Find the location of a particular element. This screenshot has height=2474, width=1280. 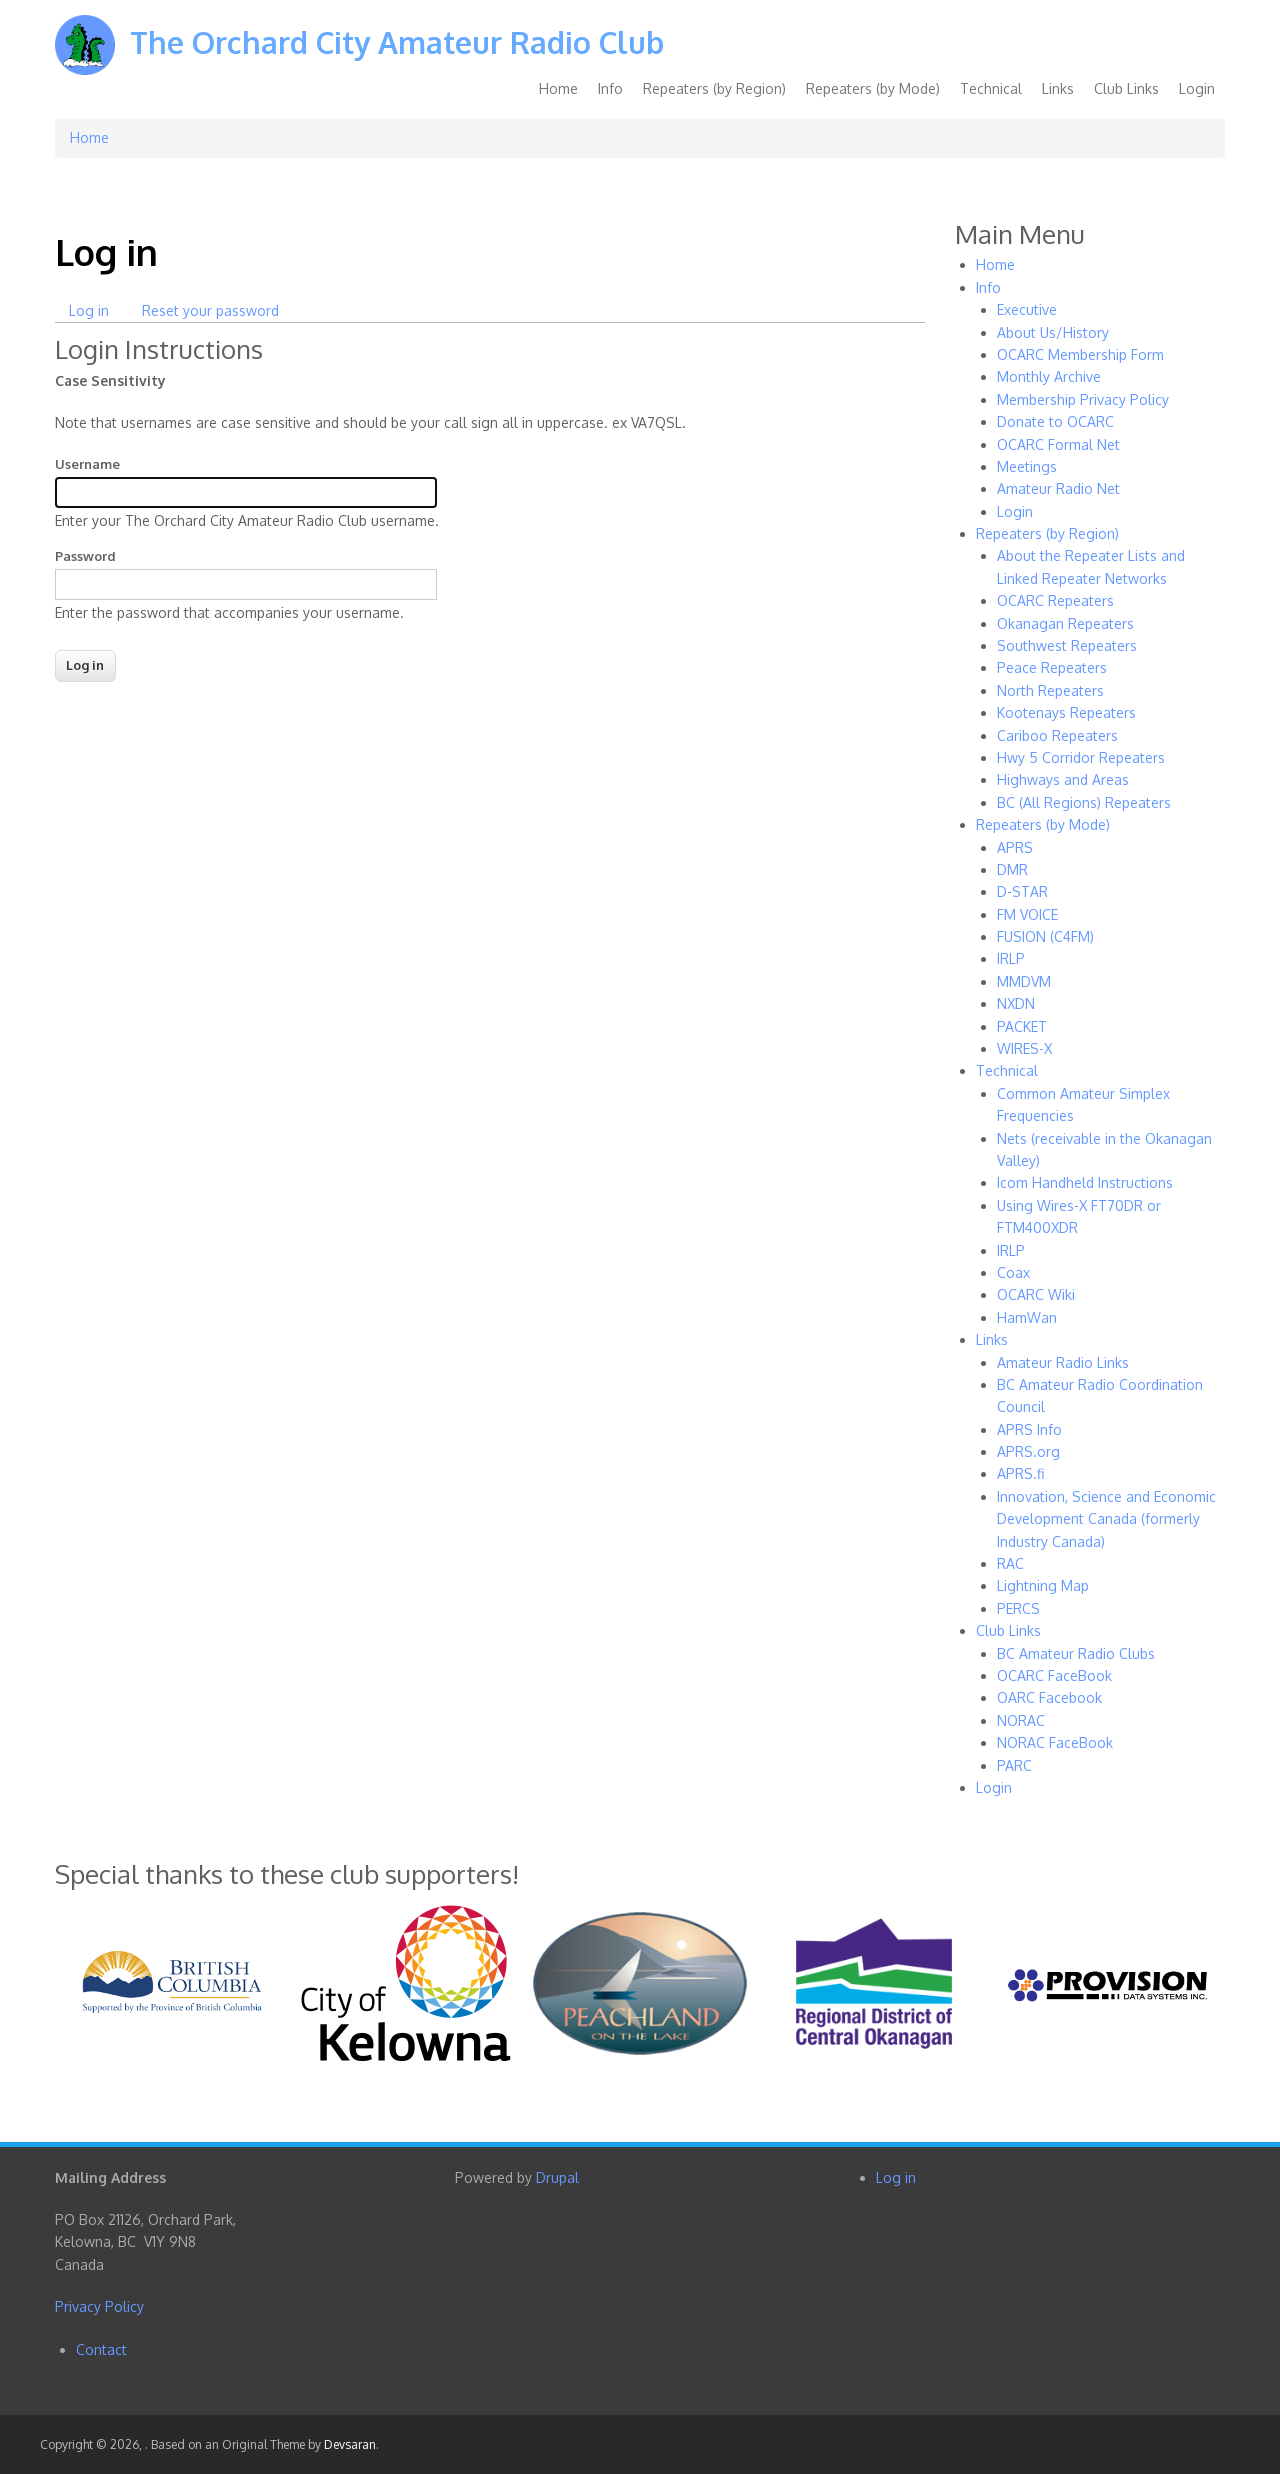

Password is located at coordinates (85, 556).